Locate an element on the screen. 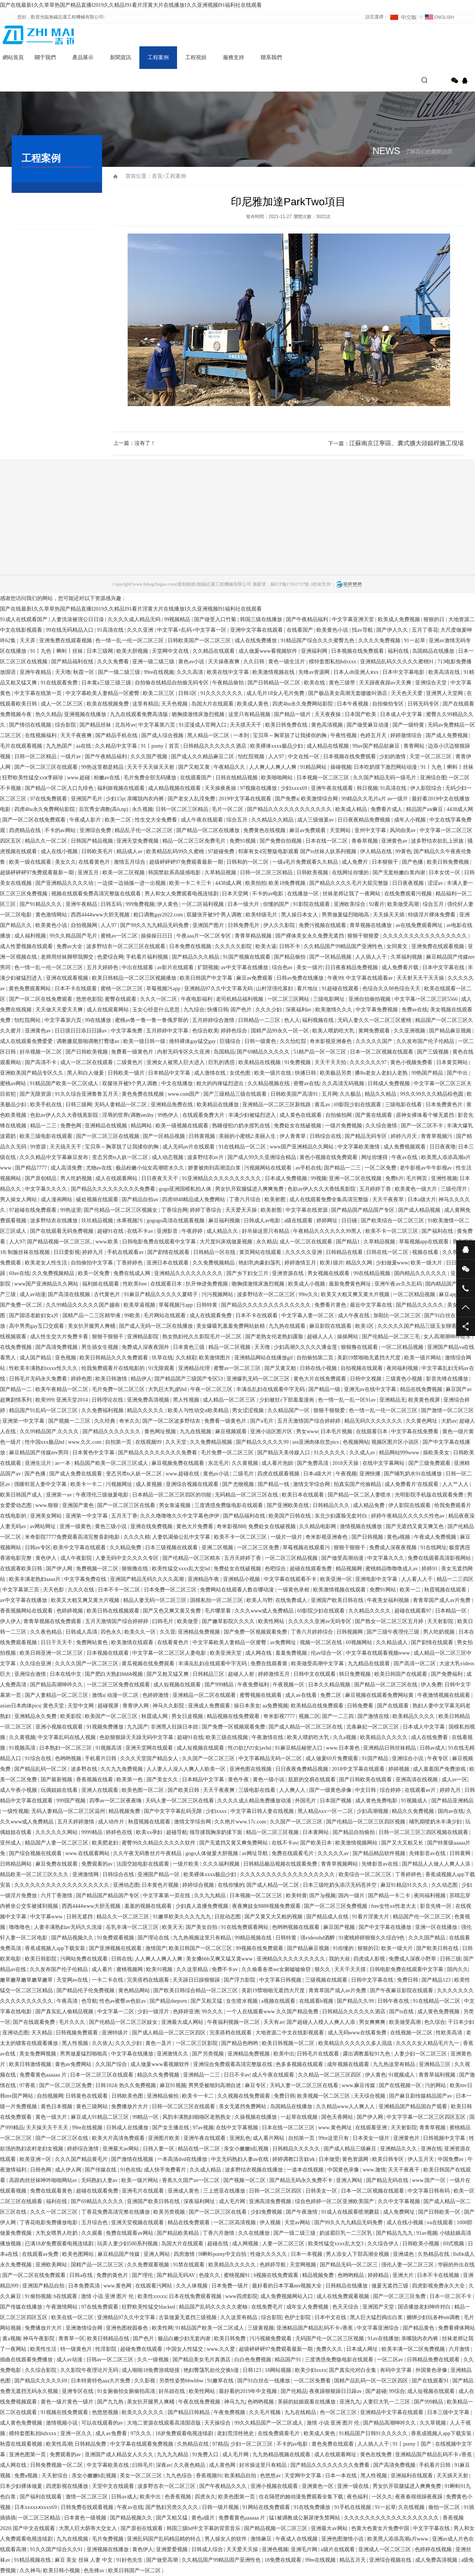 The width and height of the screenshot is (475, 2576). 亚洲人在线观看 is located at coordinates (100, 1790).